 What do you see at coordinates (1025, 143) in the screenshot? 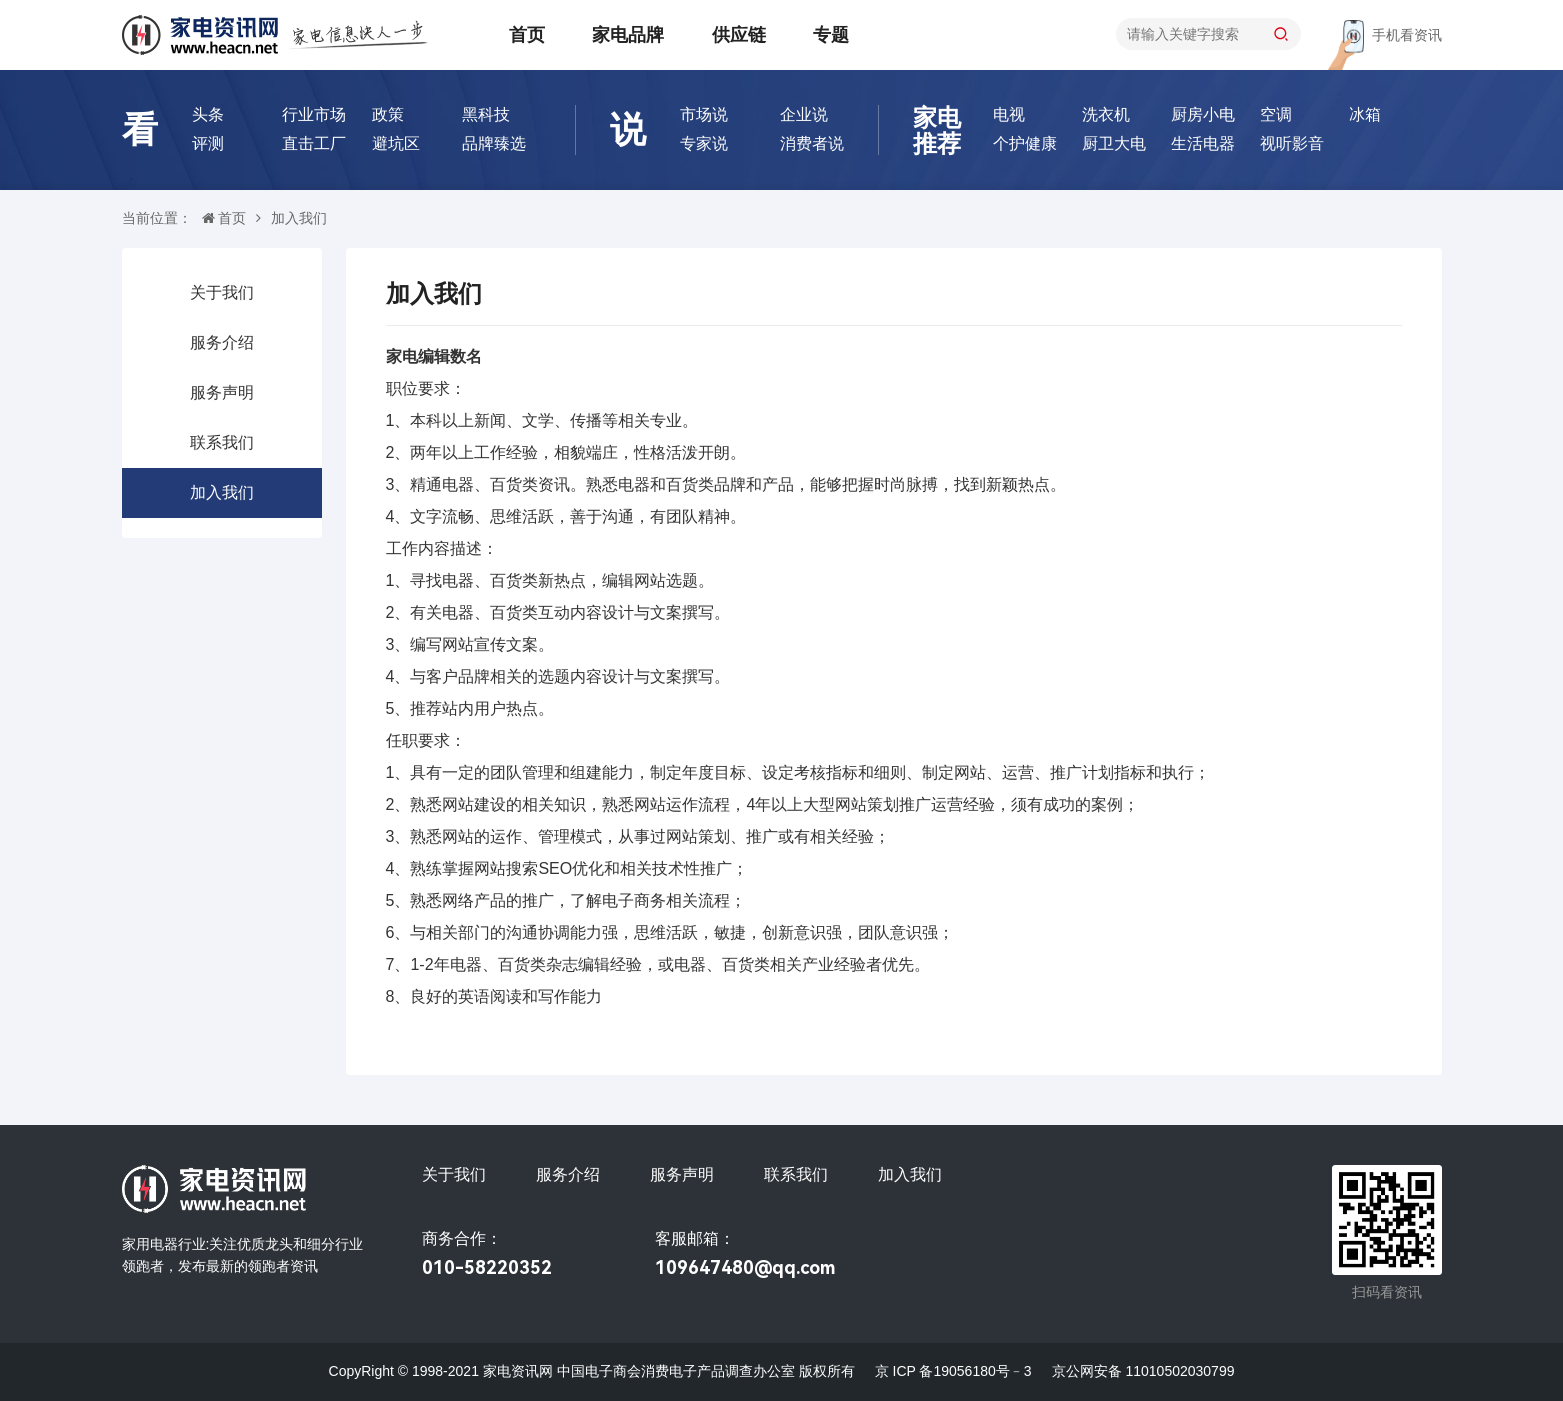
I see `个护健康` at bounding box center [1025, 143].